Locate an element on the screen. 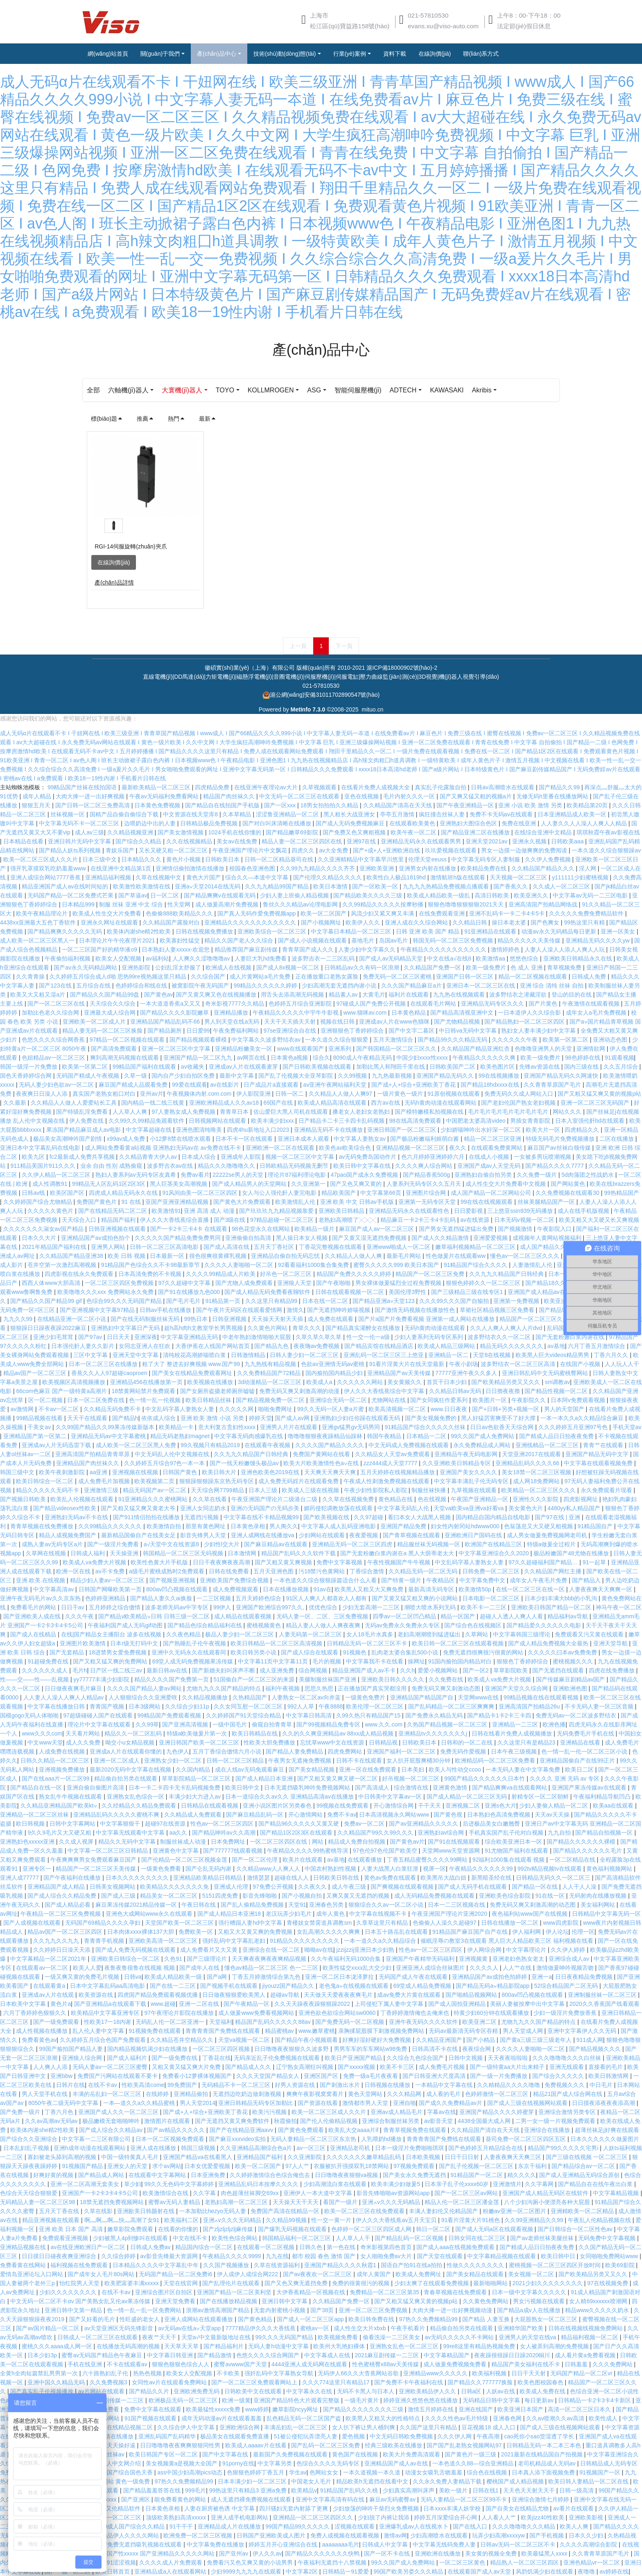 Image resolution: width=642 pixels, height=2576 pixels. 黄色精品在线 is located at coordinates (396, 1499).